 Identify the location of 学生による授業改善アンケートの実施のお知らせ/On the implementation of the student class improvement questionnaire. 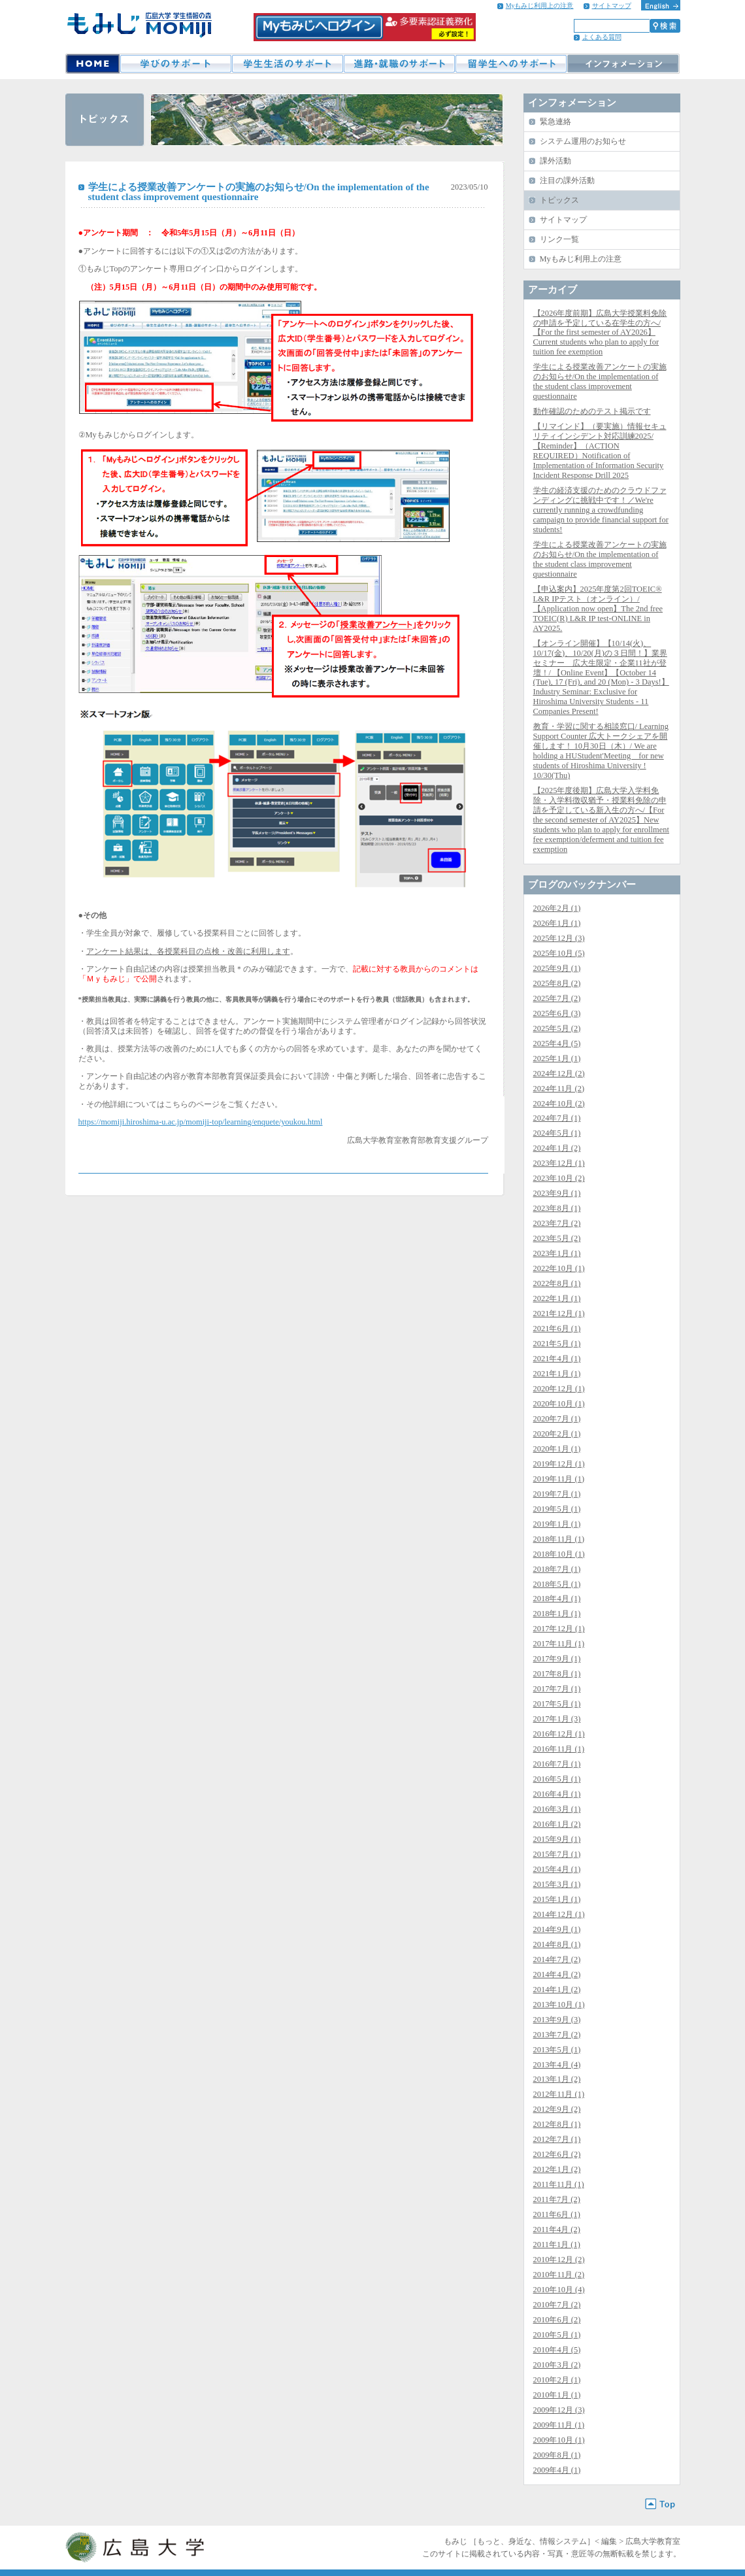
(600, 381).